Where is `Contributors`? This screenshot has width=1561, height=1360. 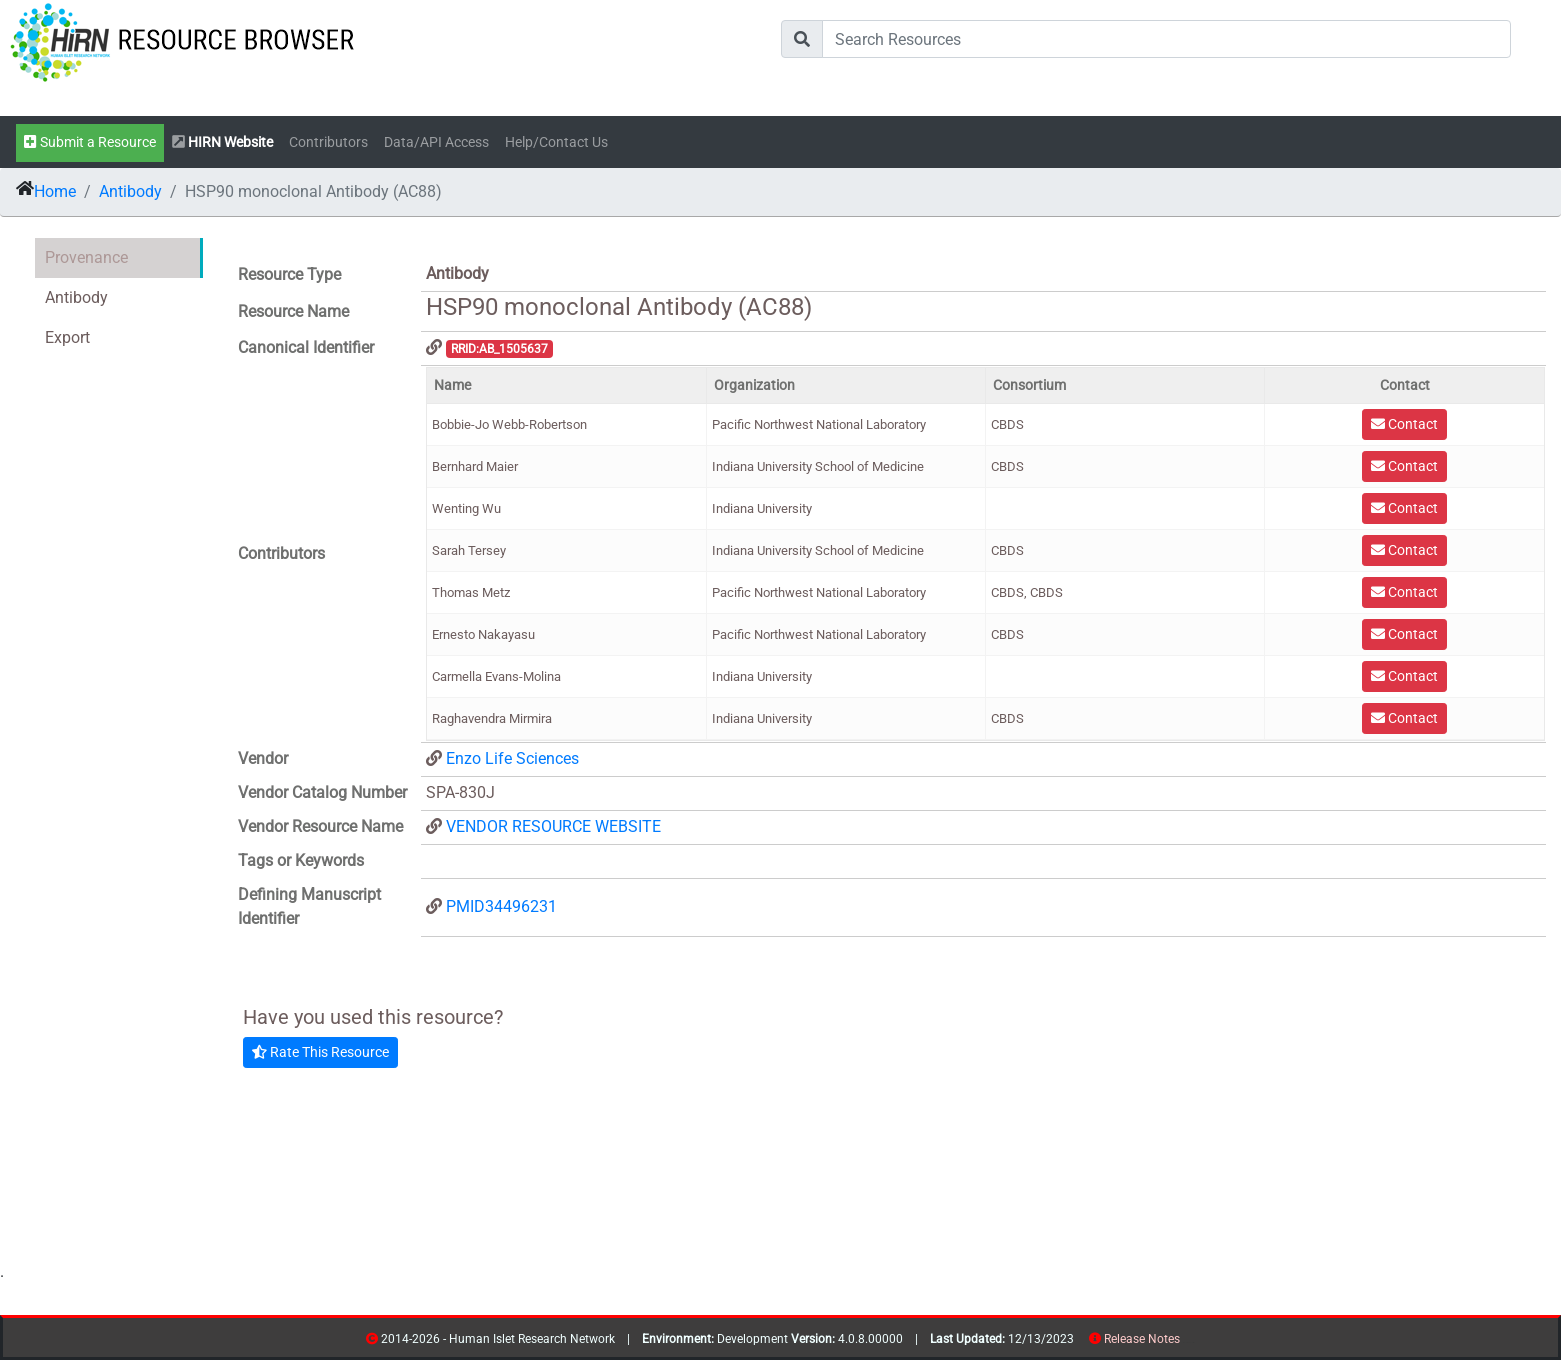 Contributors is located at coordinates (328, 142).